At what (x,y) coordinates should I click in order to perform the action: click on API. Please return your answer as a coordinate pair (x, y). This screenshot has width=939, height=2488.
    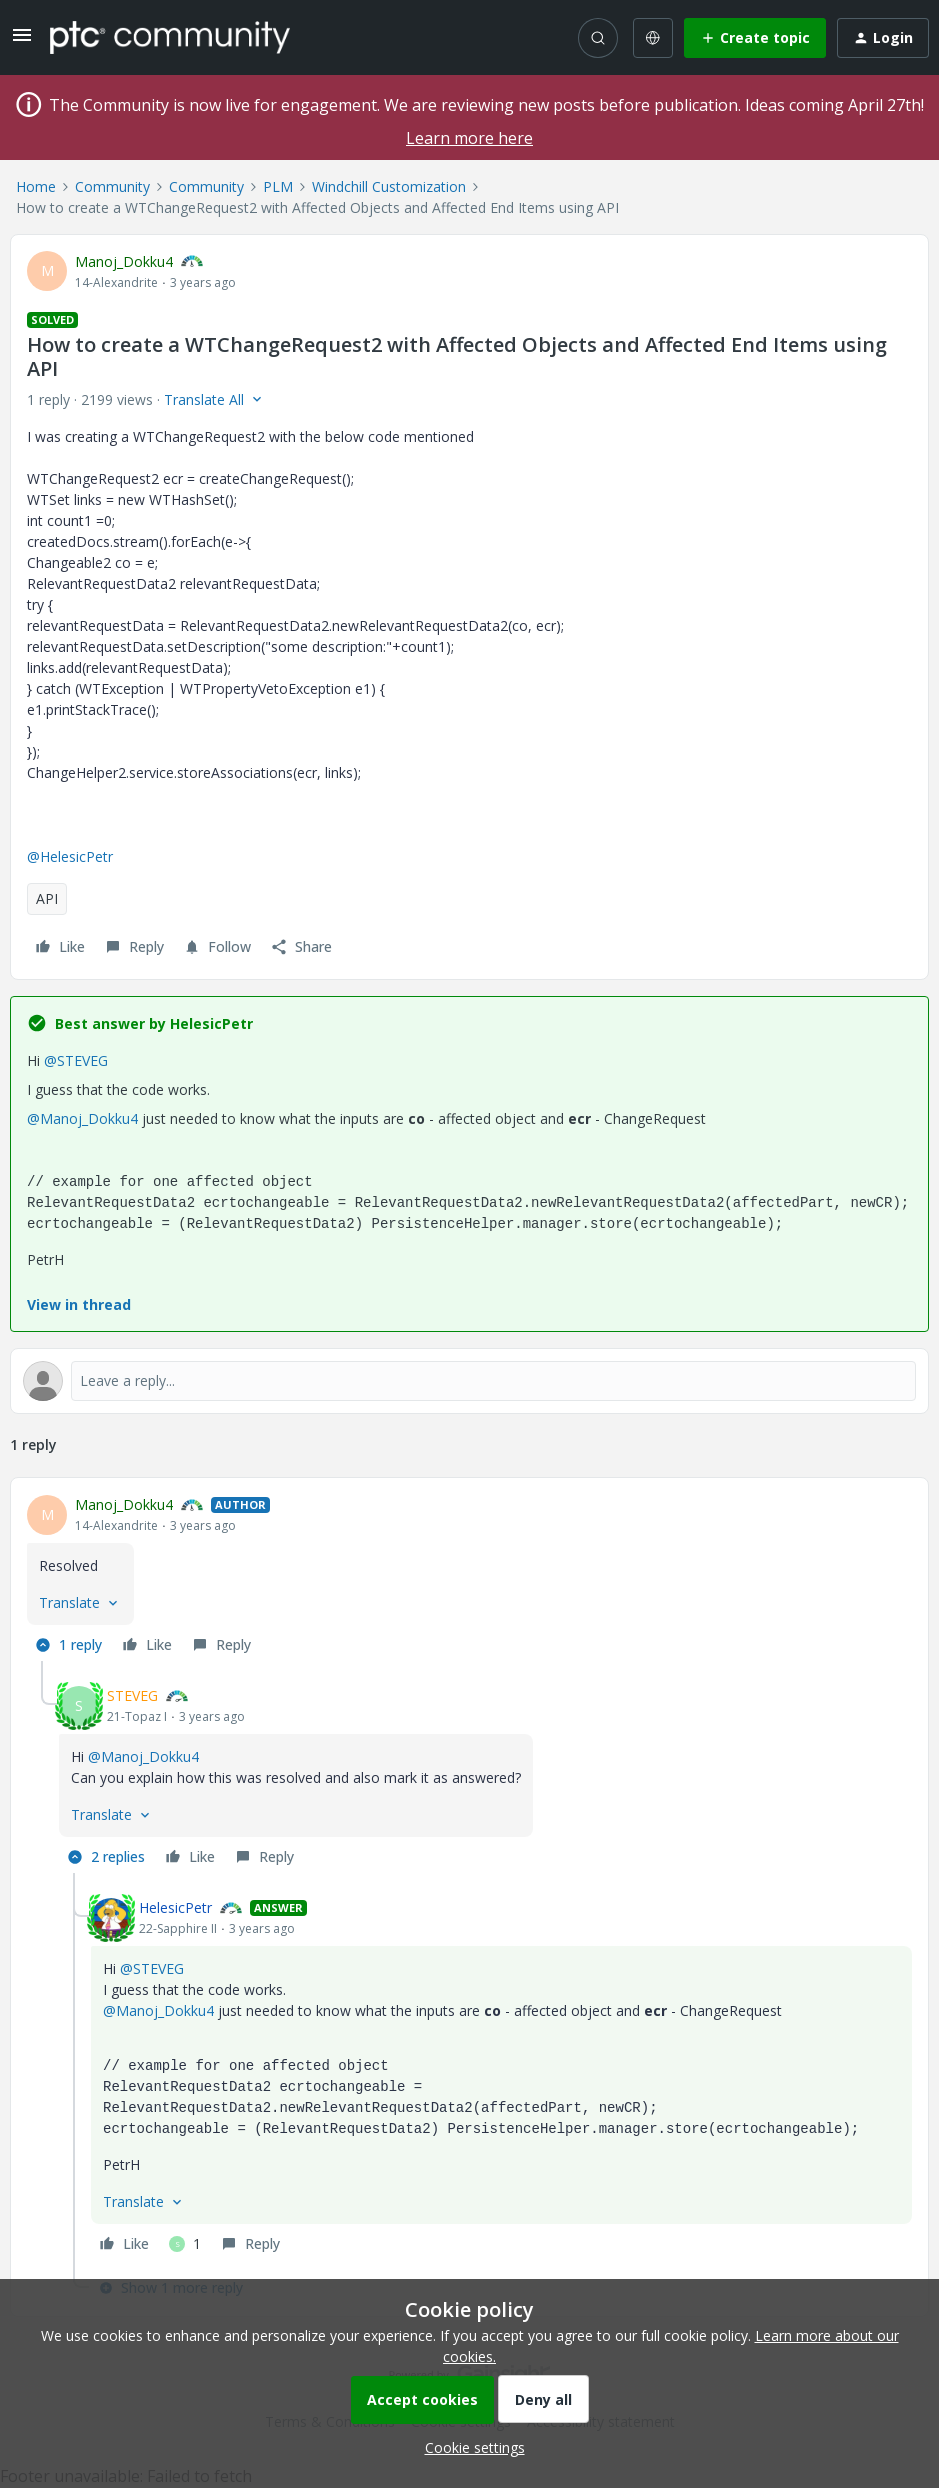
    Looking at the image, I should click on (47, 898).